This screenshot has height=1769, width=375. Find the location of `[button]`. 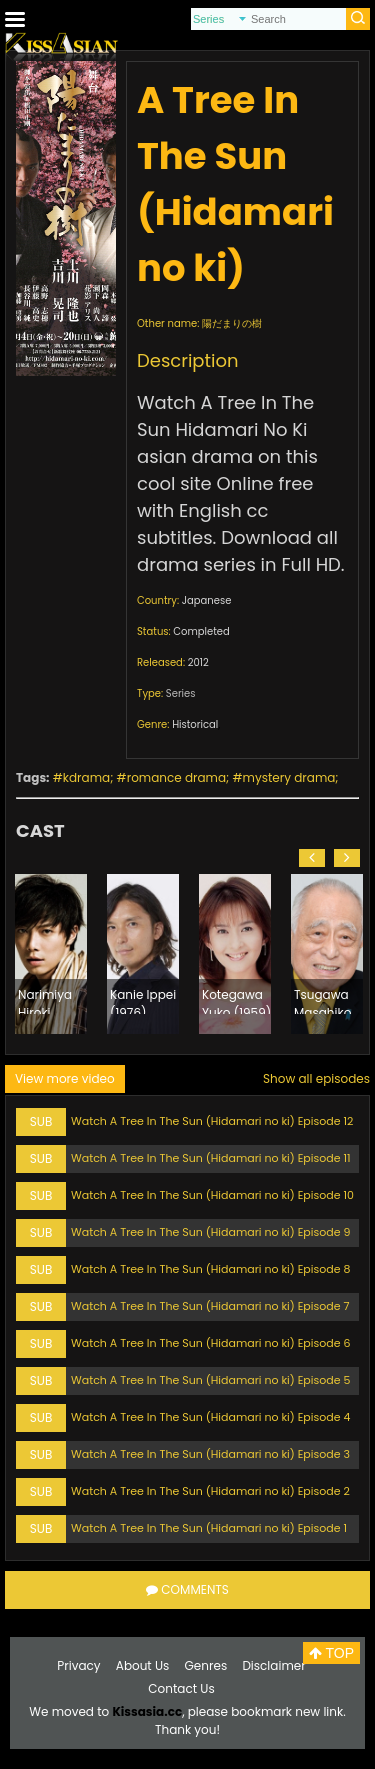

[button] is located at coordinates (312, 858).